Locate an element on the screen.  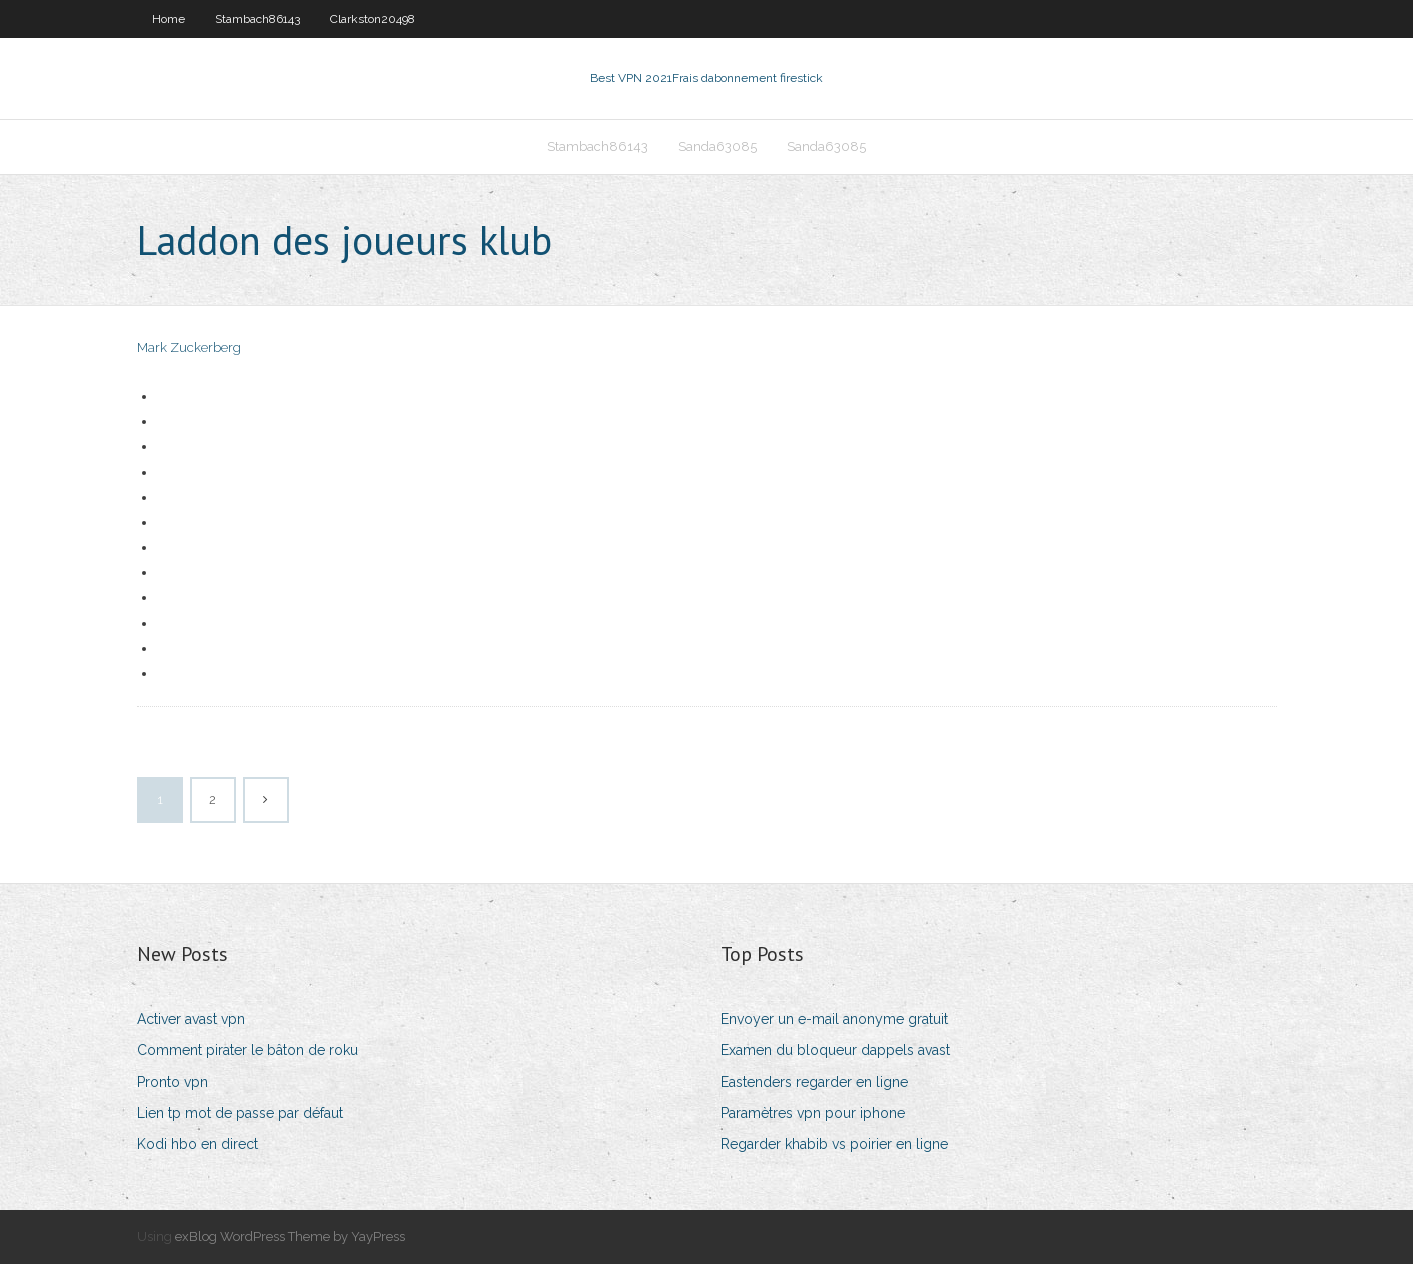
exBlog WordPress Theme by YayPress is located at coordinates (290, 1236).